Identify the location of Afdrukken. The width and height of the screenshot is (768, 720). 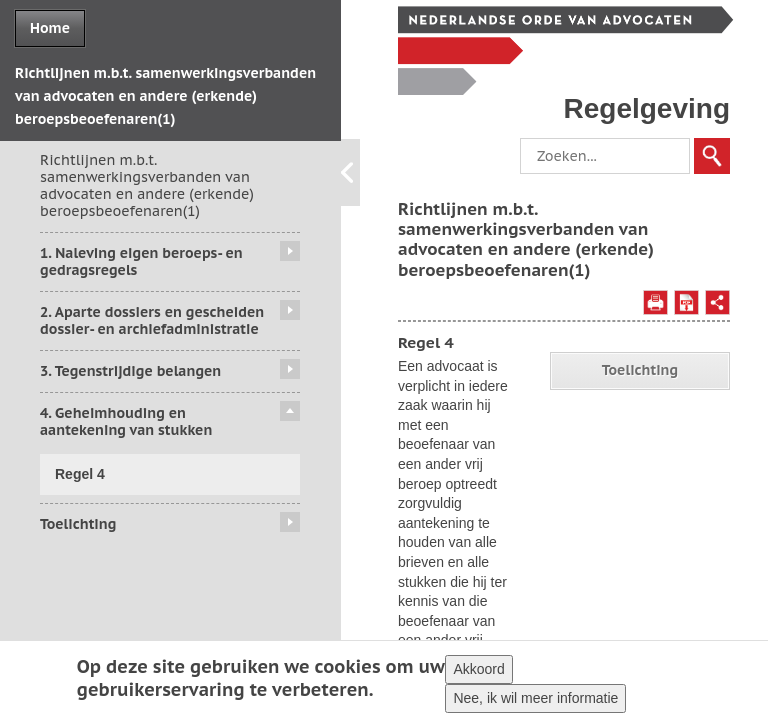
(655, 302).